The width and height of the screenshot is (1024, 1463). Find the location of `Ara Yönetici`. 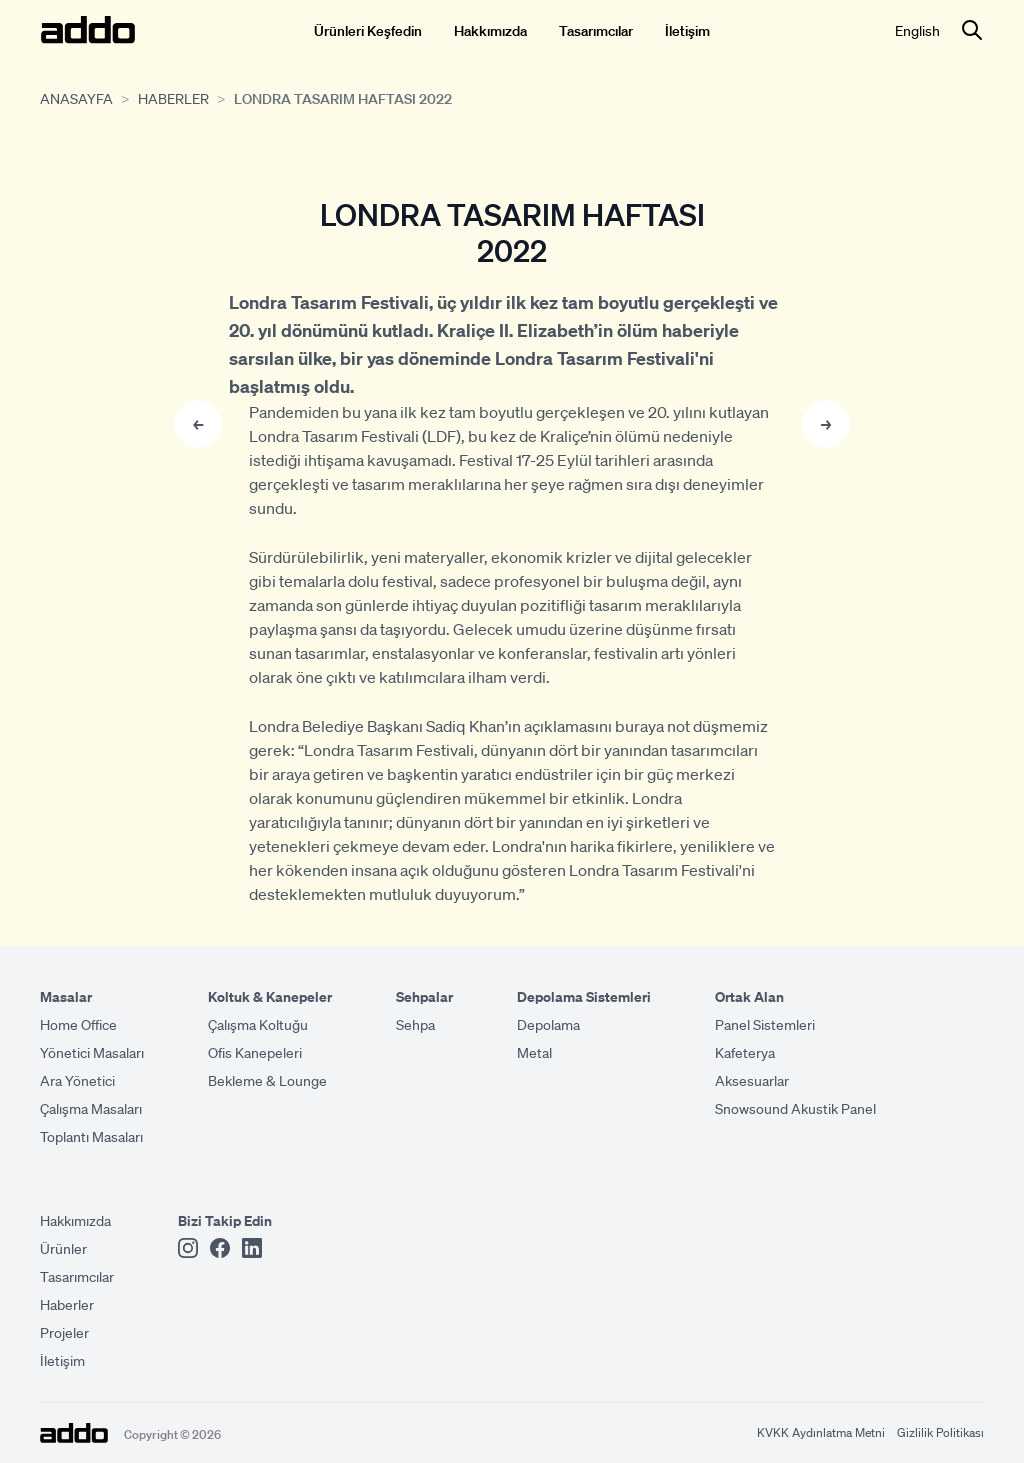

Ara Yönetici is located at coordinates (77, 1080).